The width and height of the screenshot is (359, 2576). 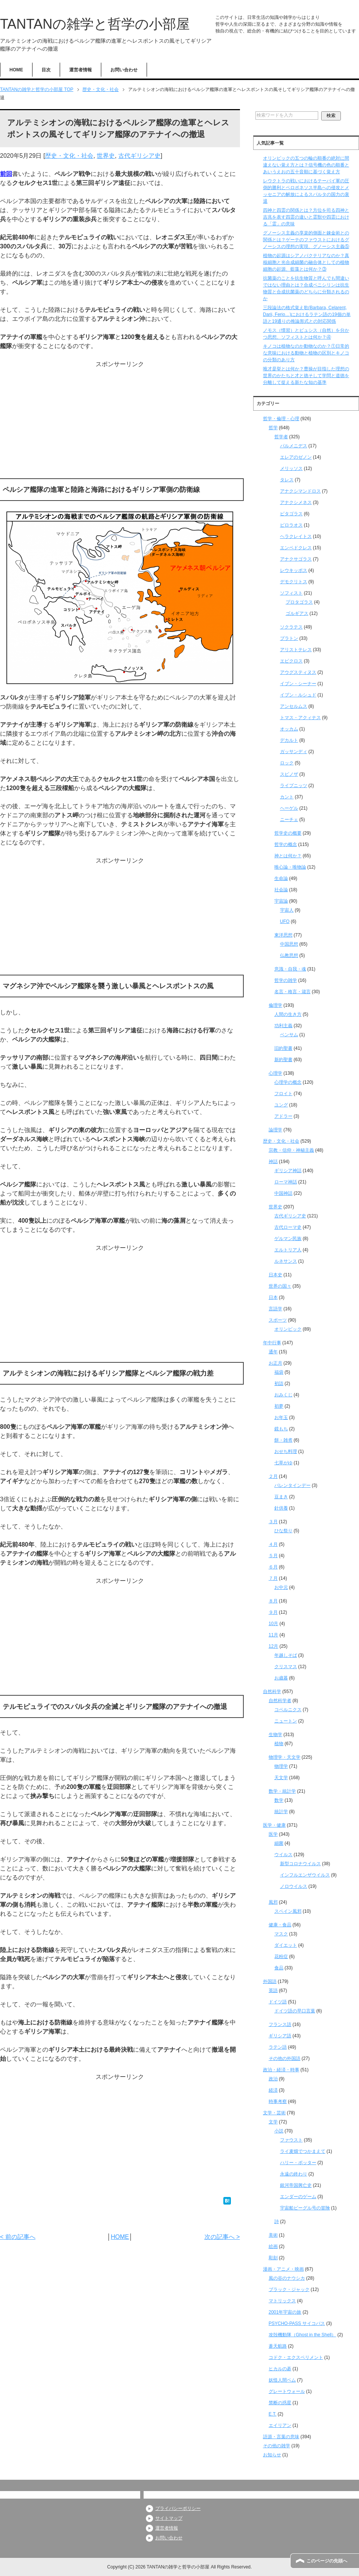 I want to click on 天文学, so click(x=281, y=1777).